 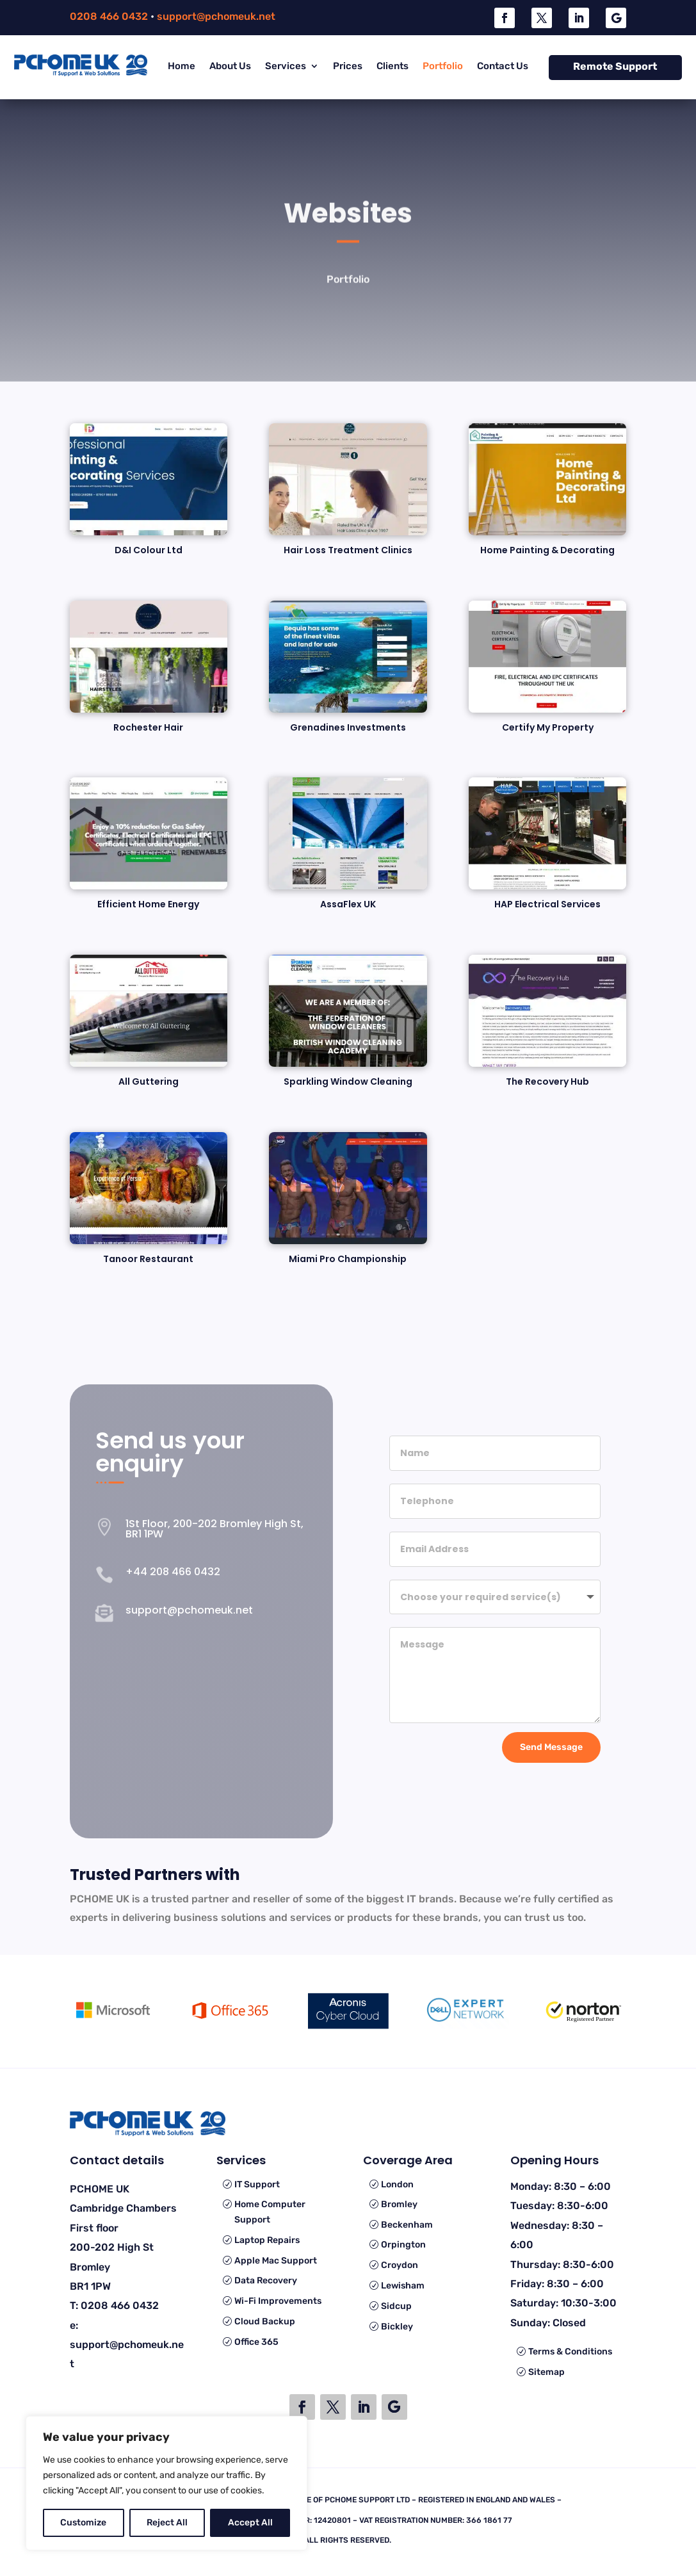 I want to click on Efficient Home Energy, so click(x=148, y=904).